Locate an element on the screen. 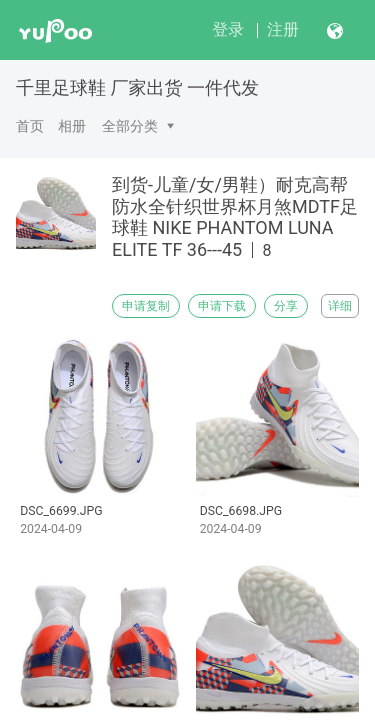  全部分类 is located at coordinates (130, 126).